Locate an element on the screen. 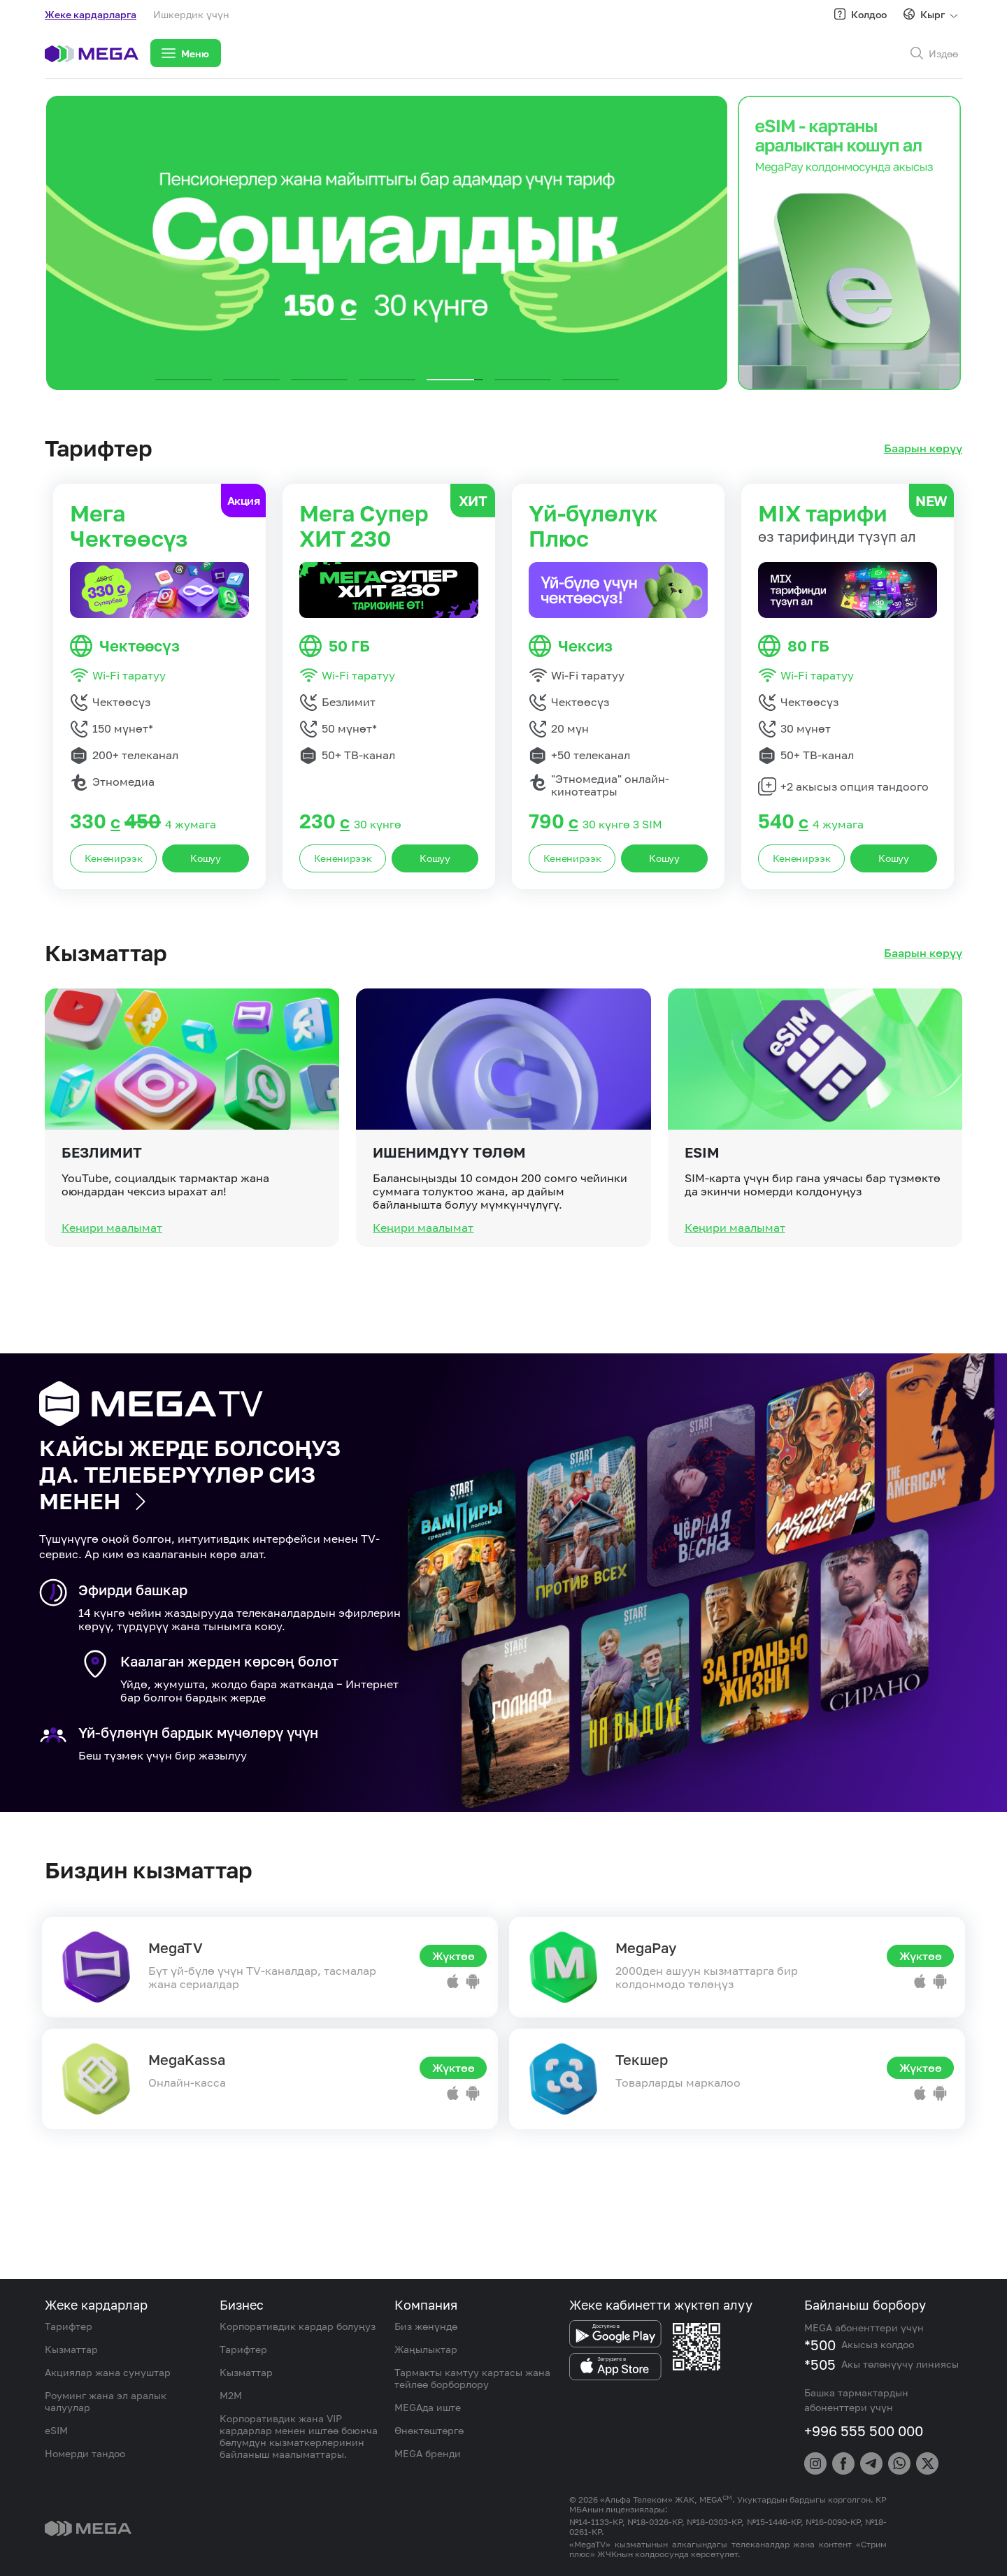 This screenshot has height=2576, width=1007. Тармакты камтуу картасы жана тейлөө борборлору is located at coordinates (472, 2378).